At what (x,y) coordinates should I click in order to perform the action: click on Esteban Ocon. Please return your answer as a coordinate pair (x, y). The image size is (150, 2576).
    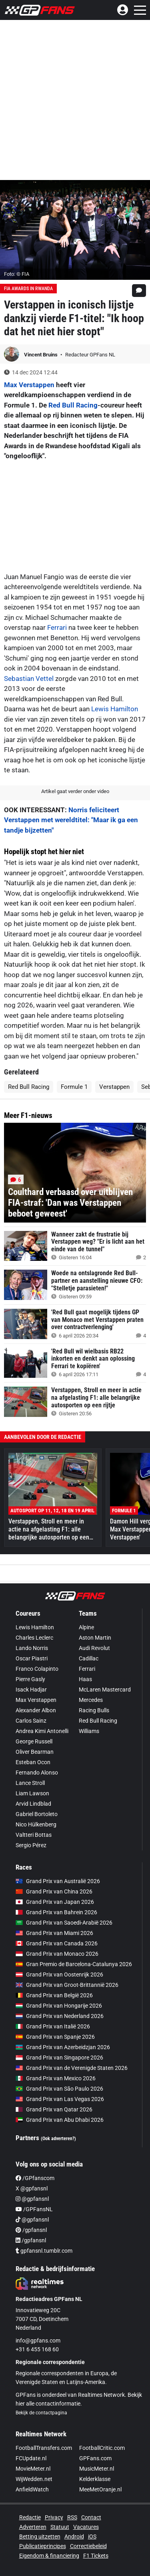
    Looking at the image, I should click on (33, 1762).